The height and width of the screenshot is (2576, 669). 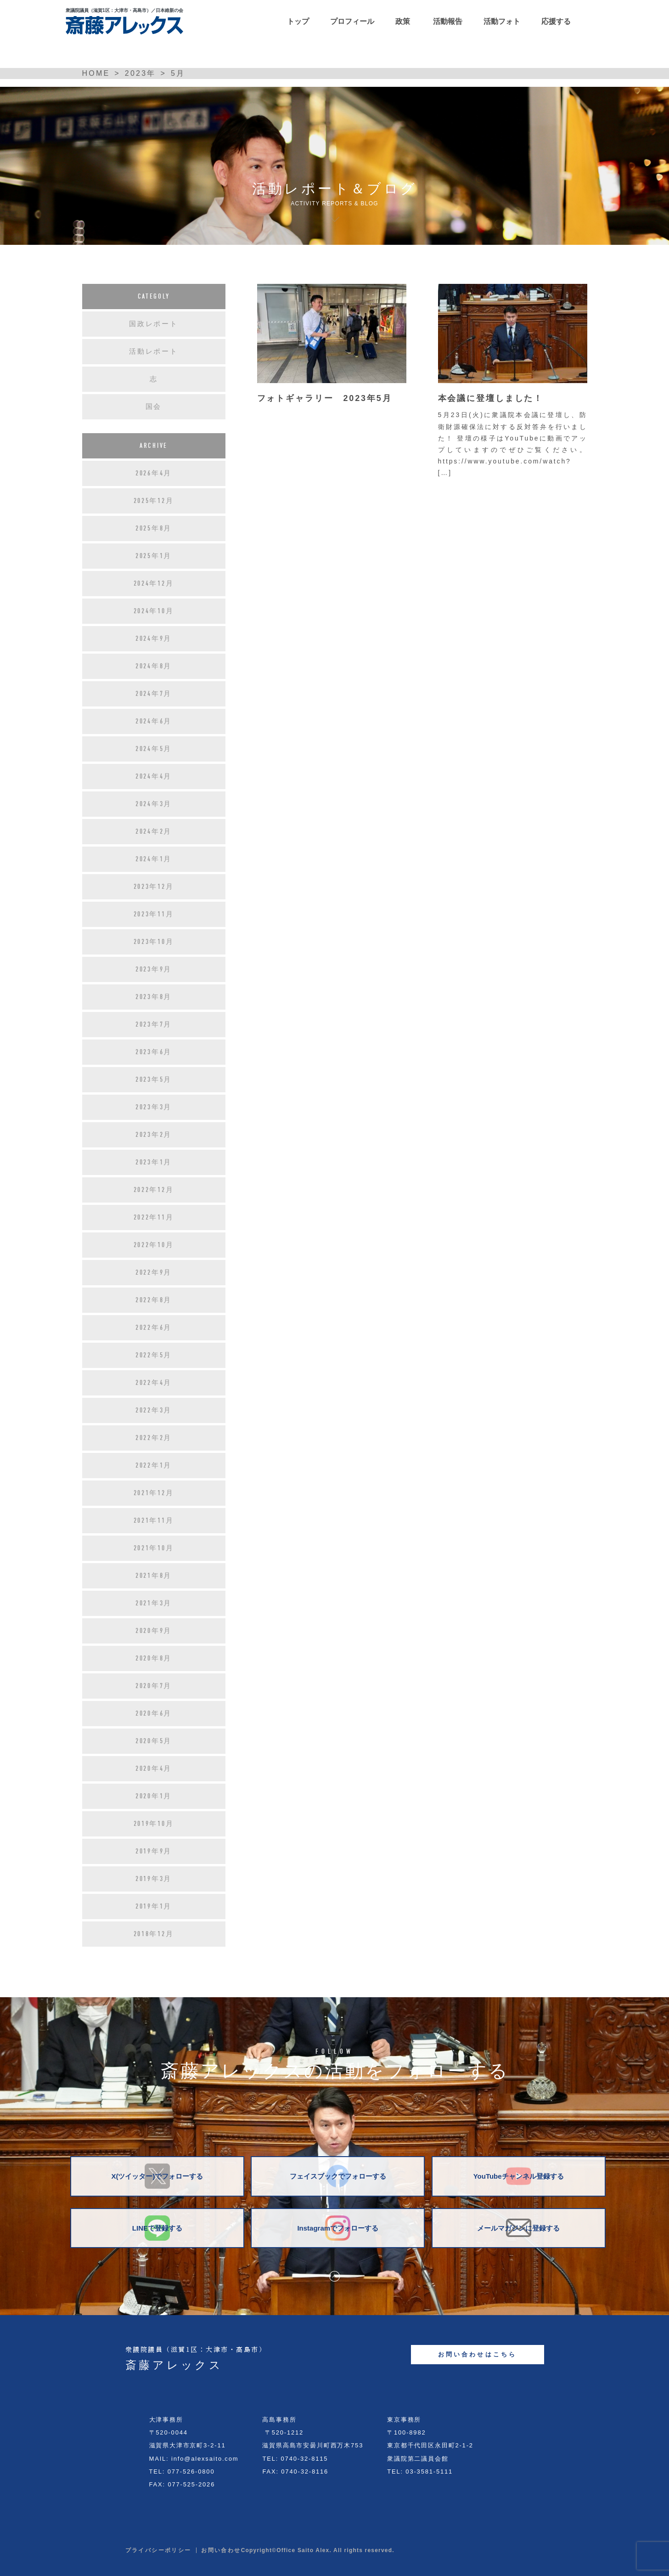 I want to click on 2025年8月, so click(x=153, y=528).